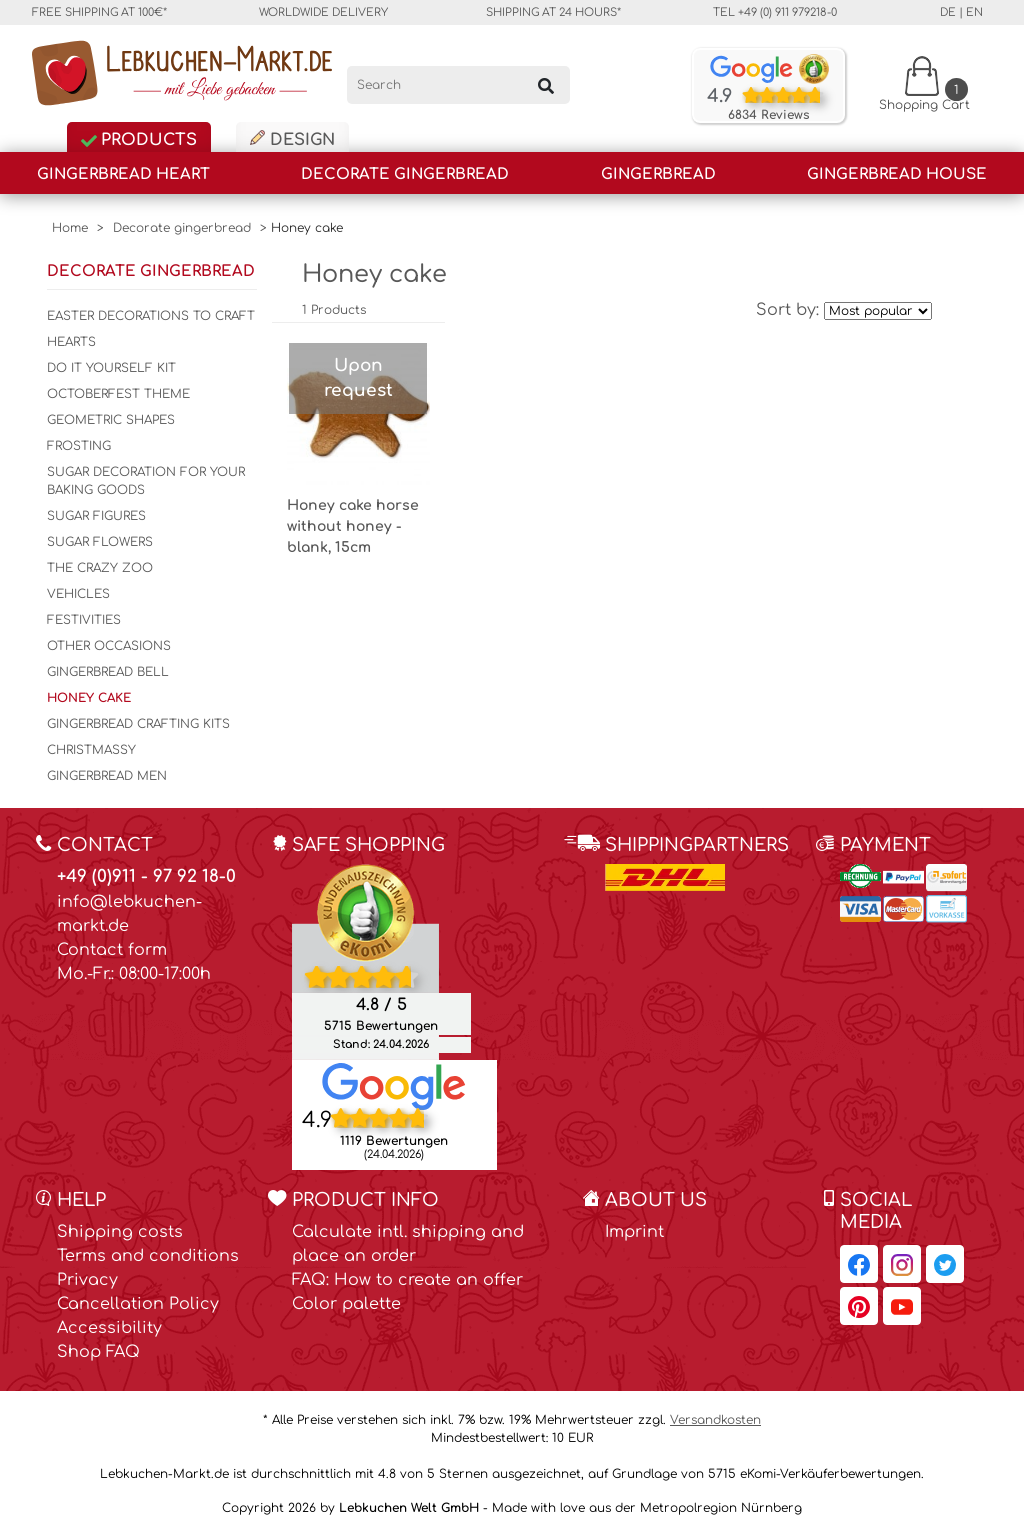 The image size is (1024, 1537). I want to click on [Sort by], so click(878, 311).